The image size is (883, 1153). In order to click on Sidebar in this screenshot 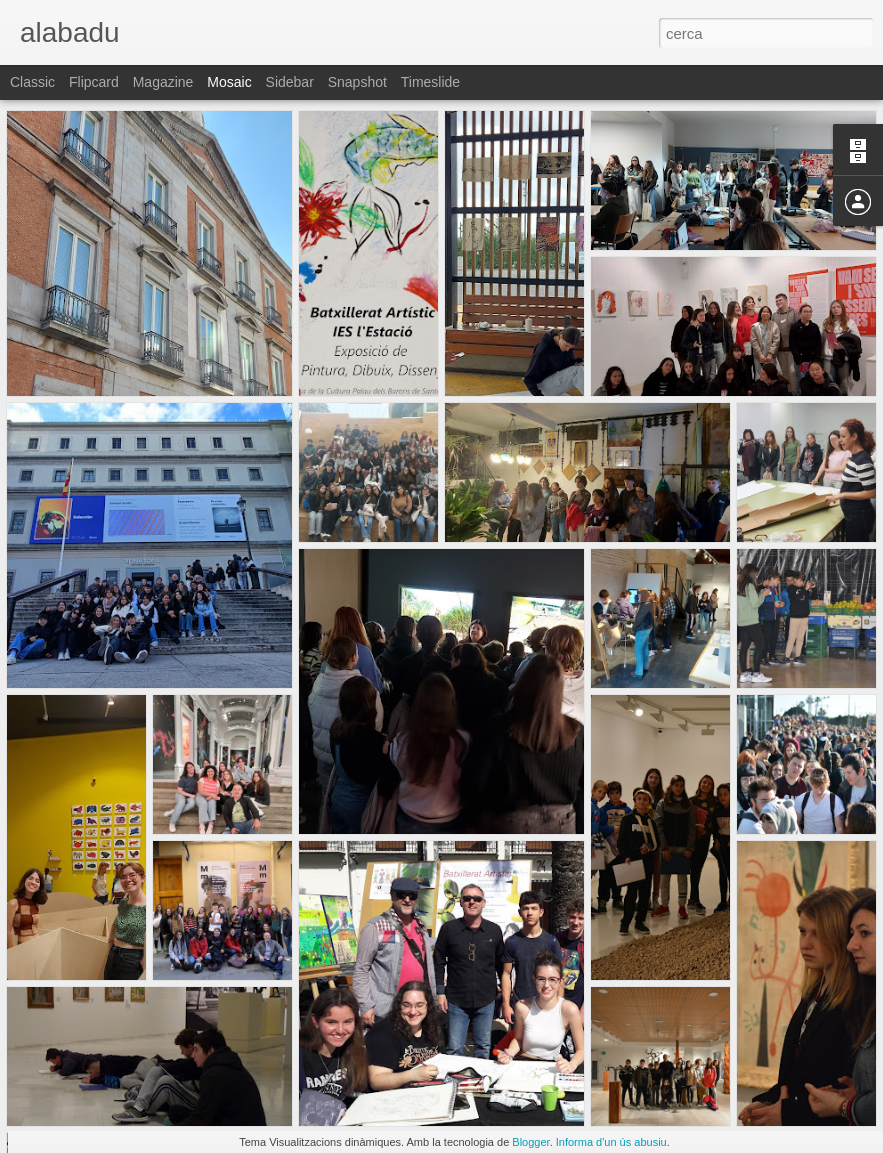, I will do `click(290, 82)`.